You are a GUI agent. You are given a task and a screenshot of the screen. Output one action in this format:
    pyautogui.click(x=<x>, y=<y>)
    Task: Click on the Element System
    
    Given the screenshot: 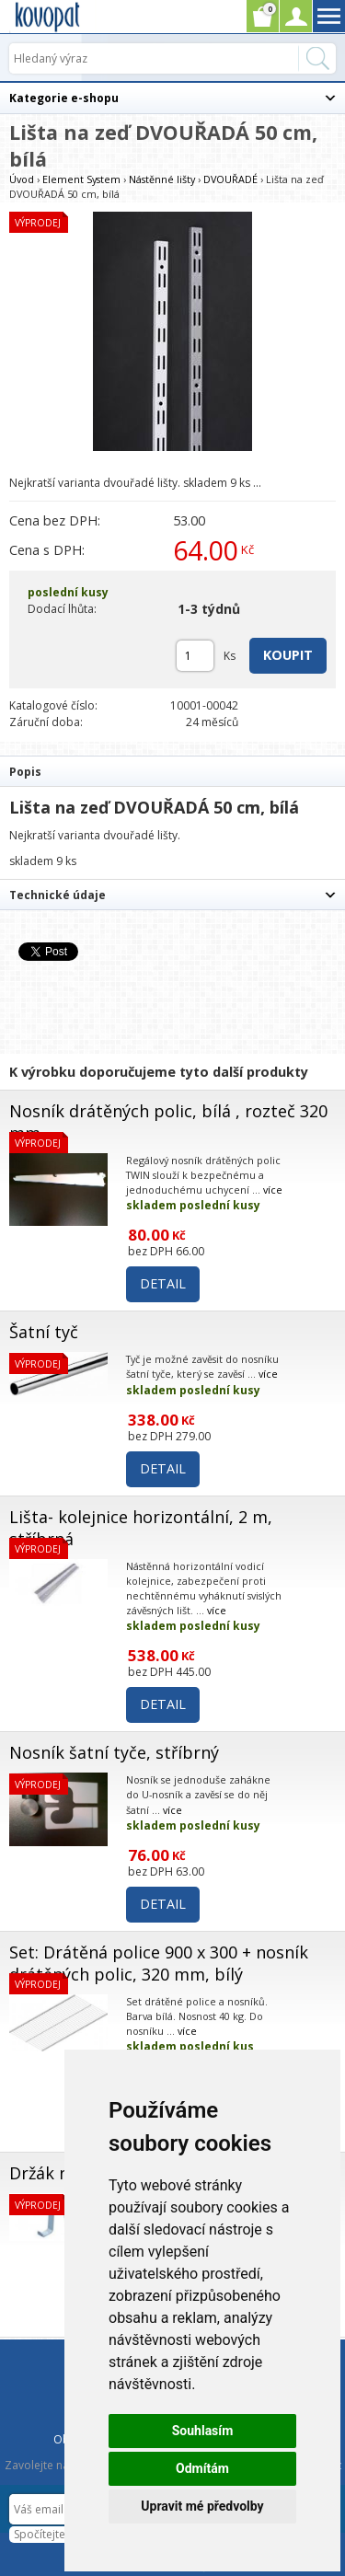 What is the action you would take?
    pyautogui.click(x=82, y=179)
    